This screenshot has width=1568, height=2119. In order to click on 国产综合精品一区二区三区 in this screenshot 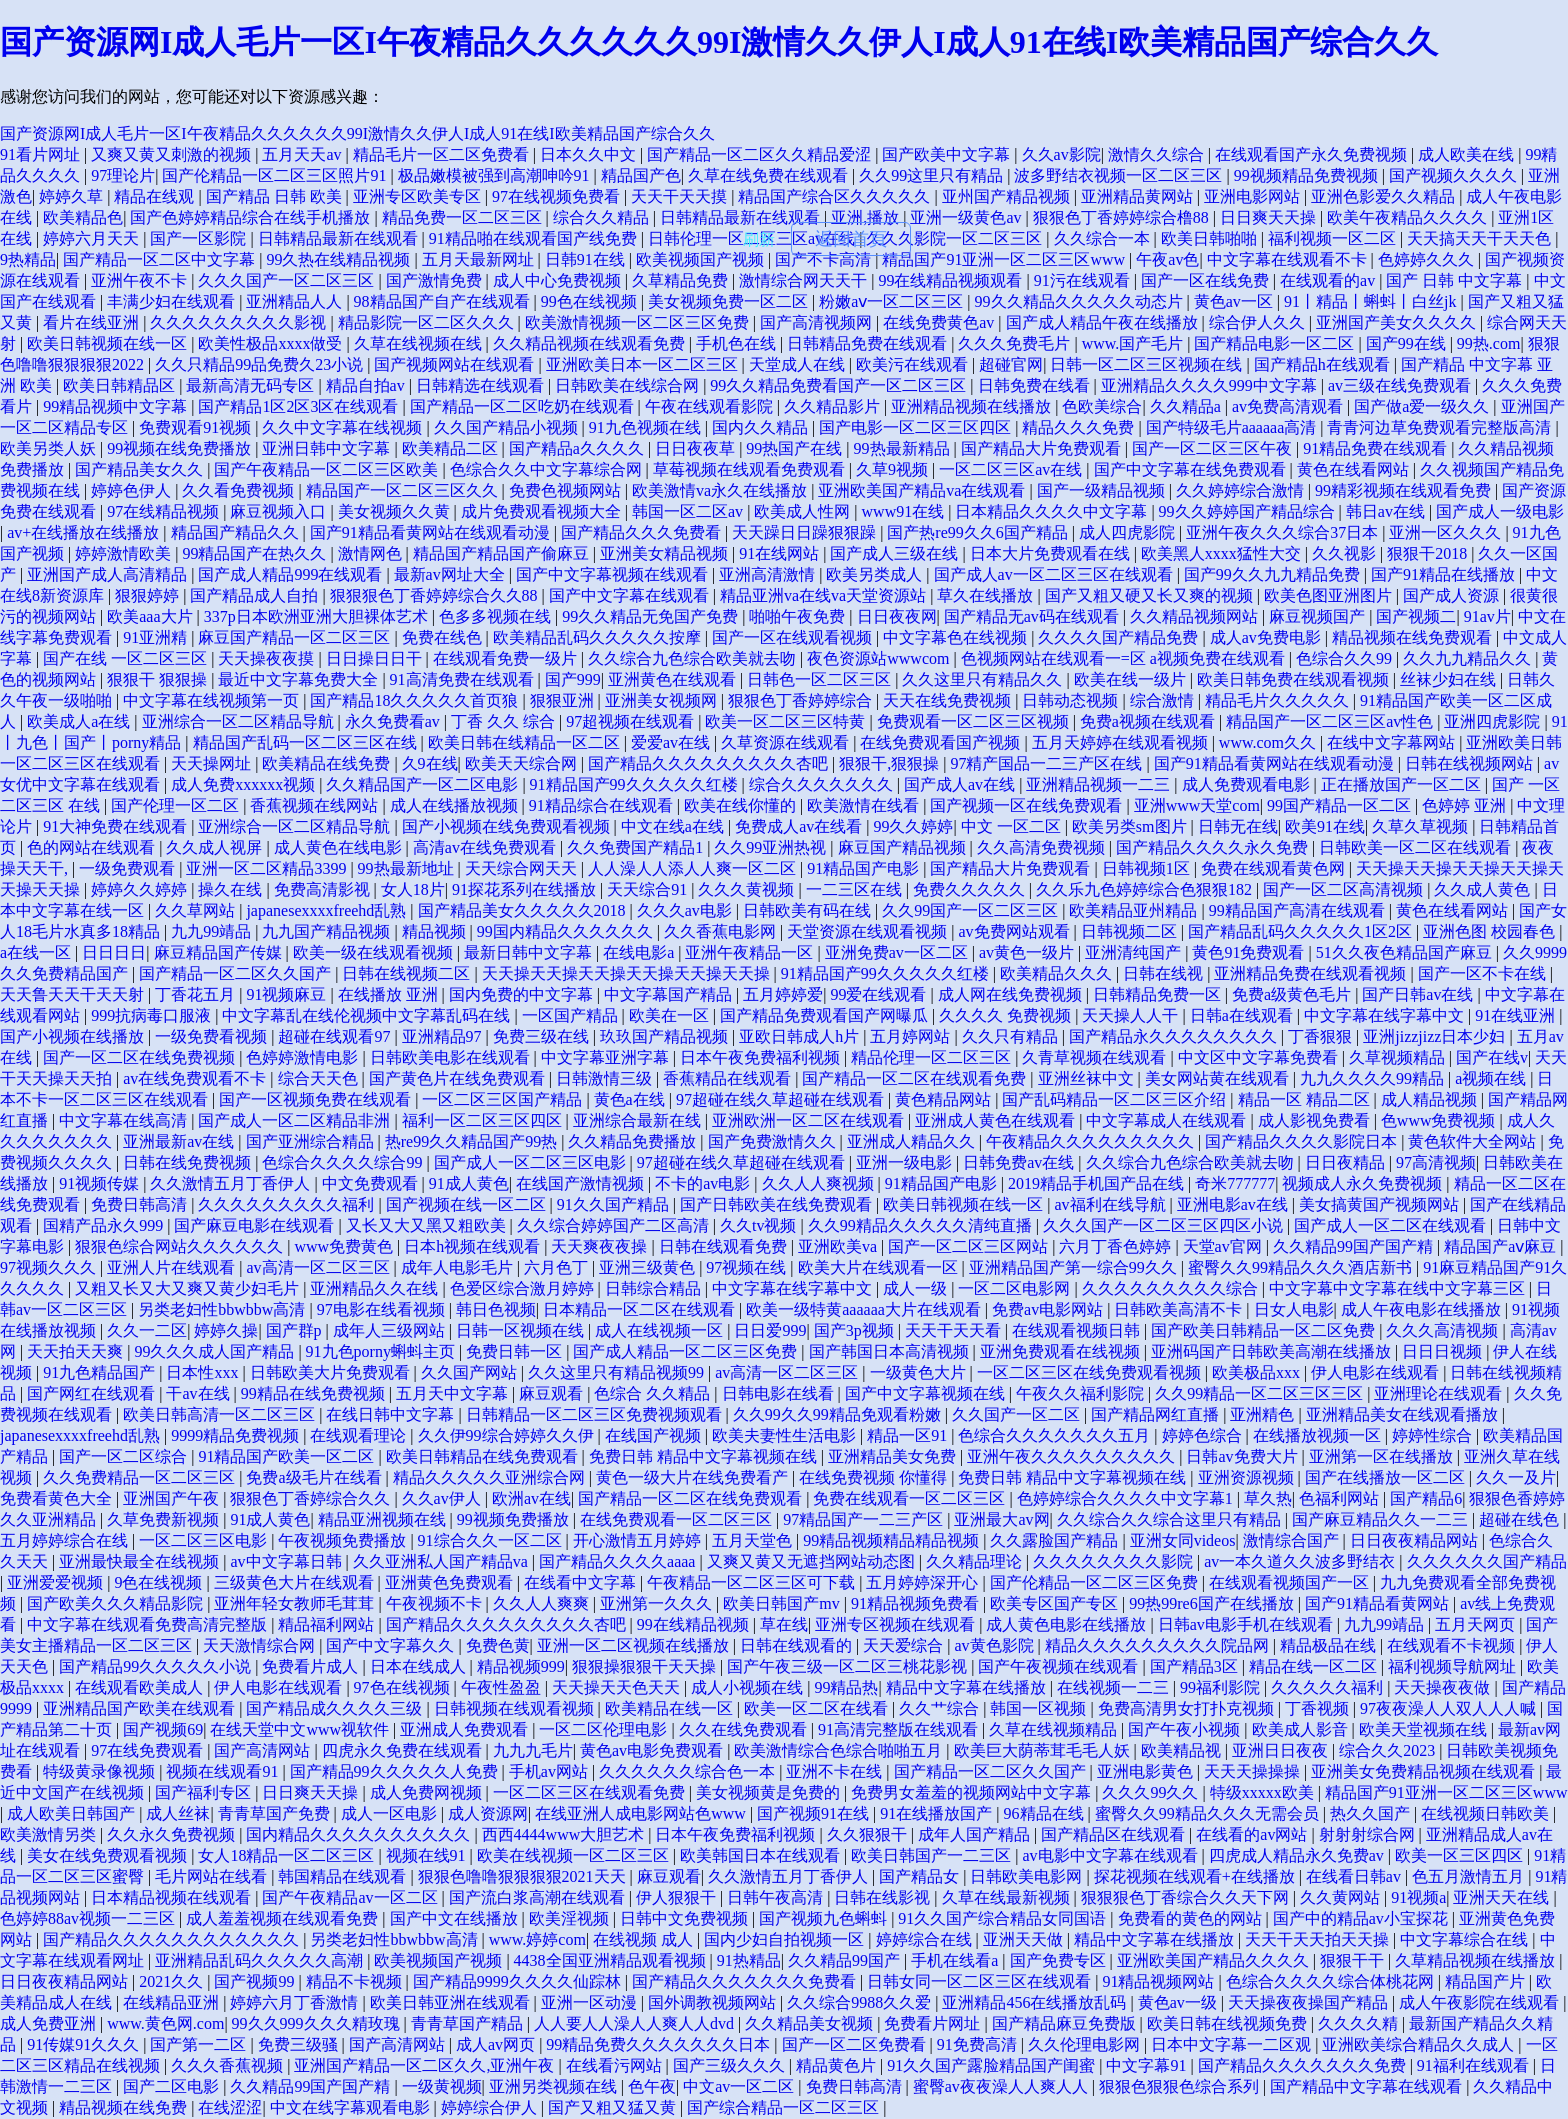, I will do `click(785, 2107)`.